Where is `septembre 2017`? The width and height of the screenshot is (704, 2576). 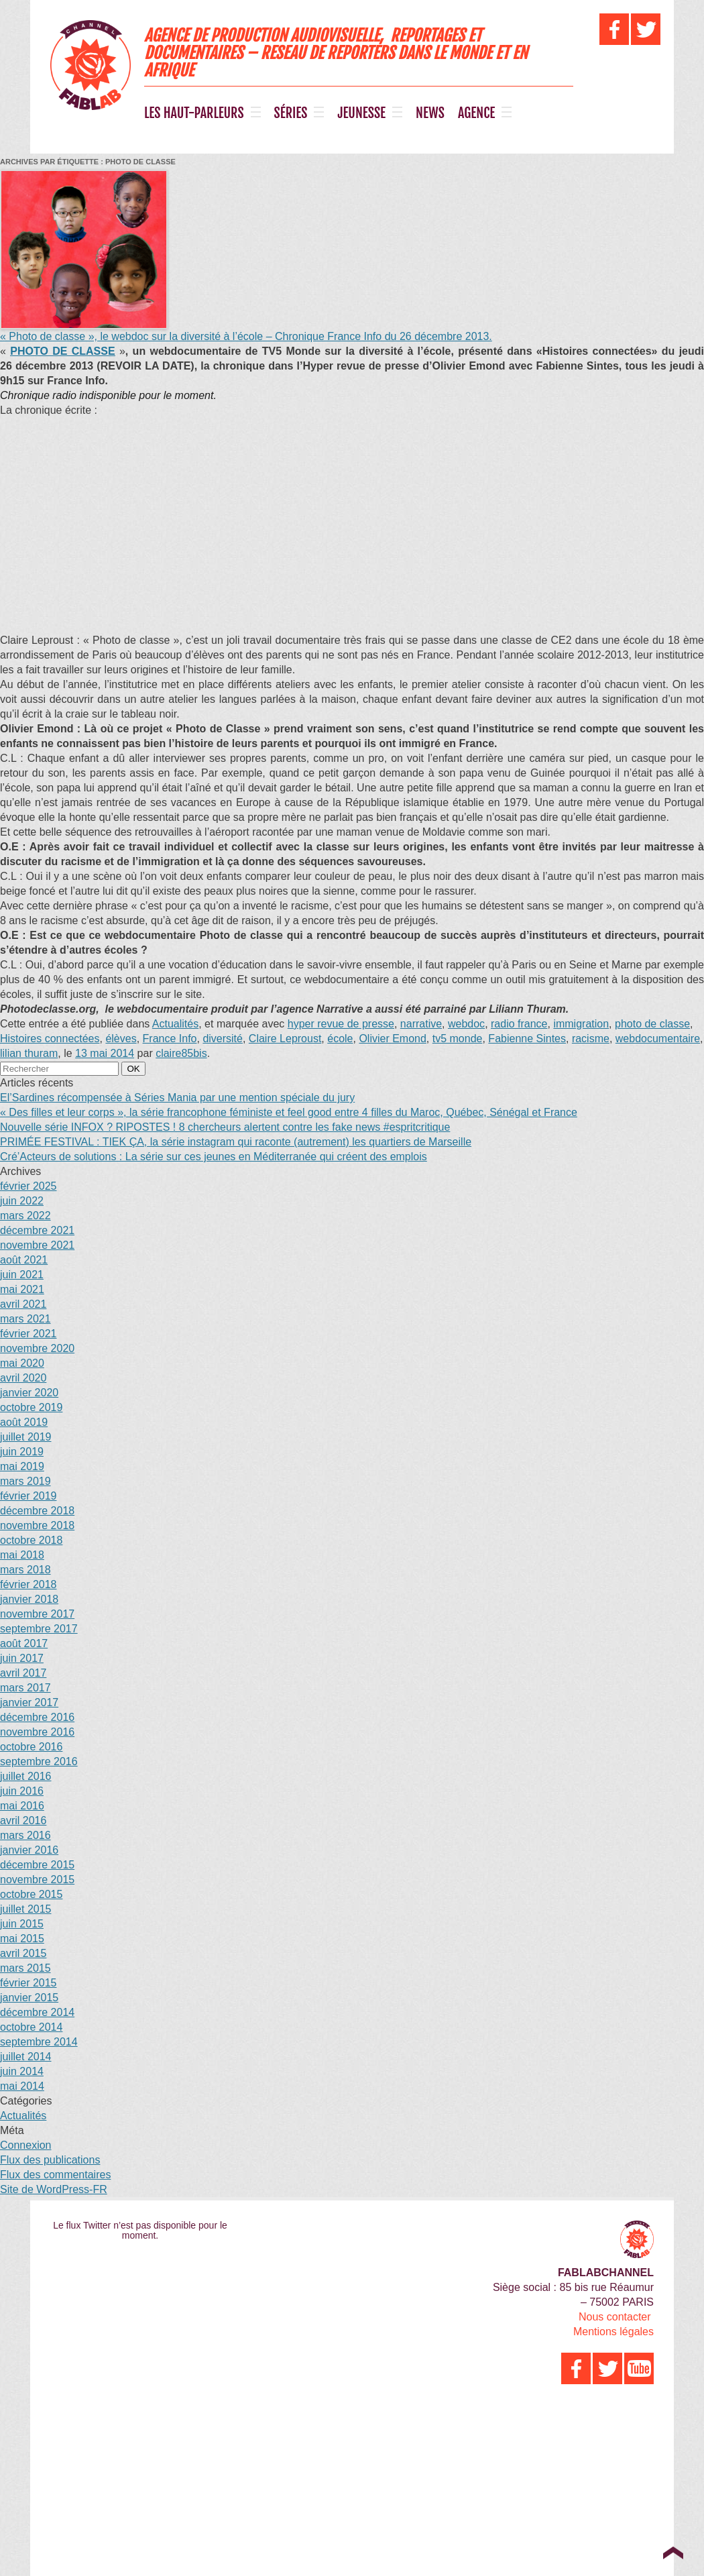 septembre 2017 is located at coordinates (39, 1628).